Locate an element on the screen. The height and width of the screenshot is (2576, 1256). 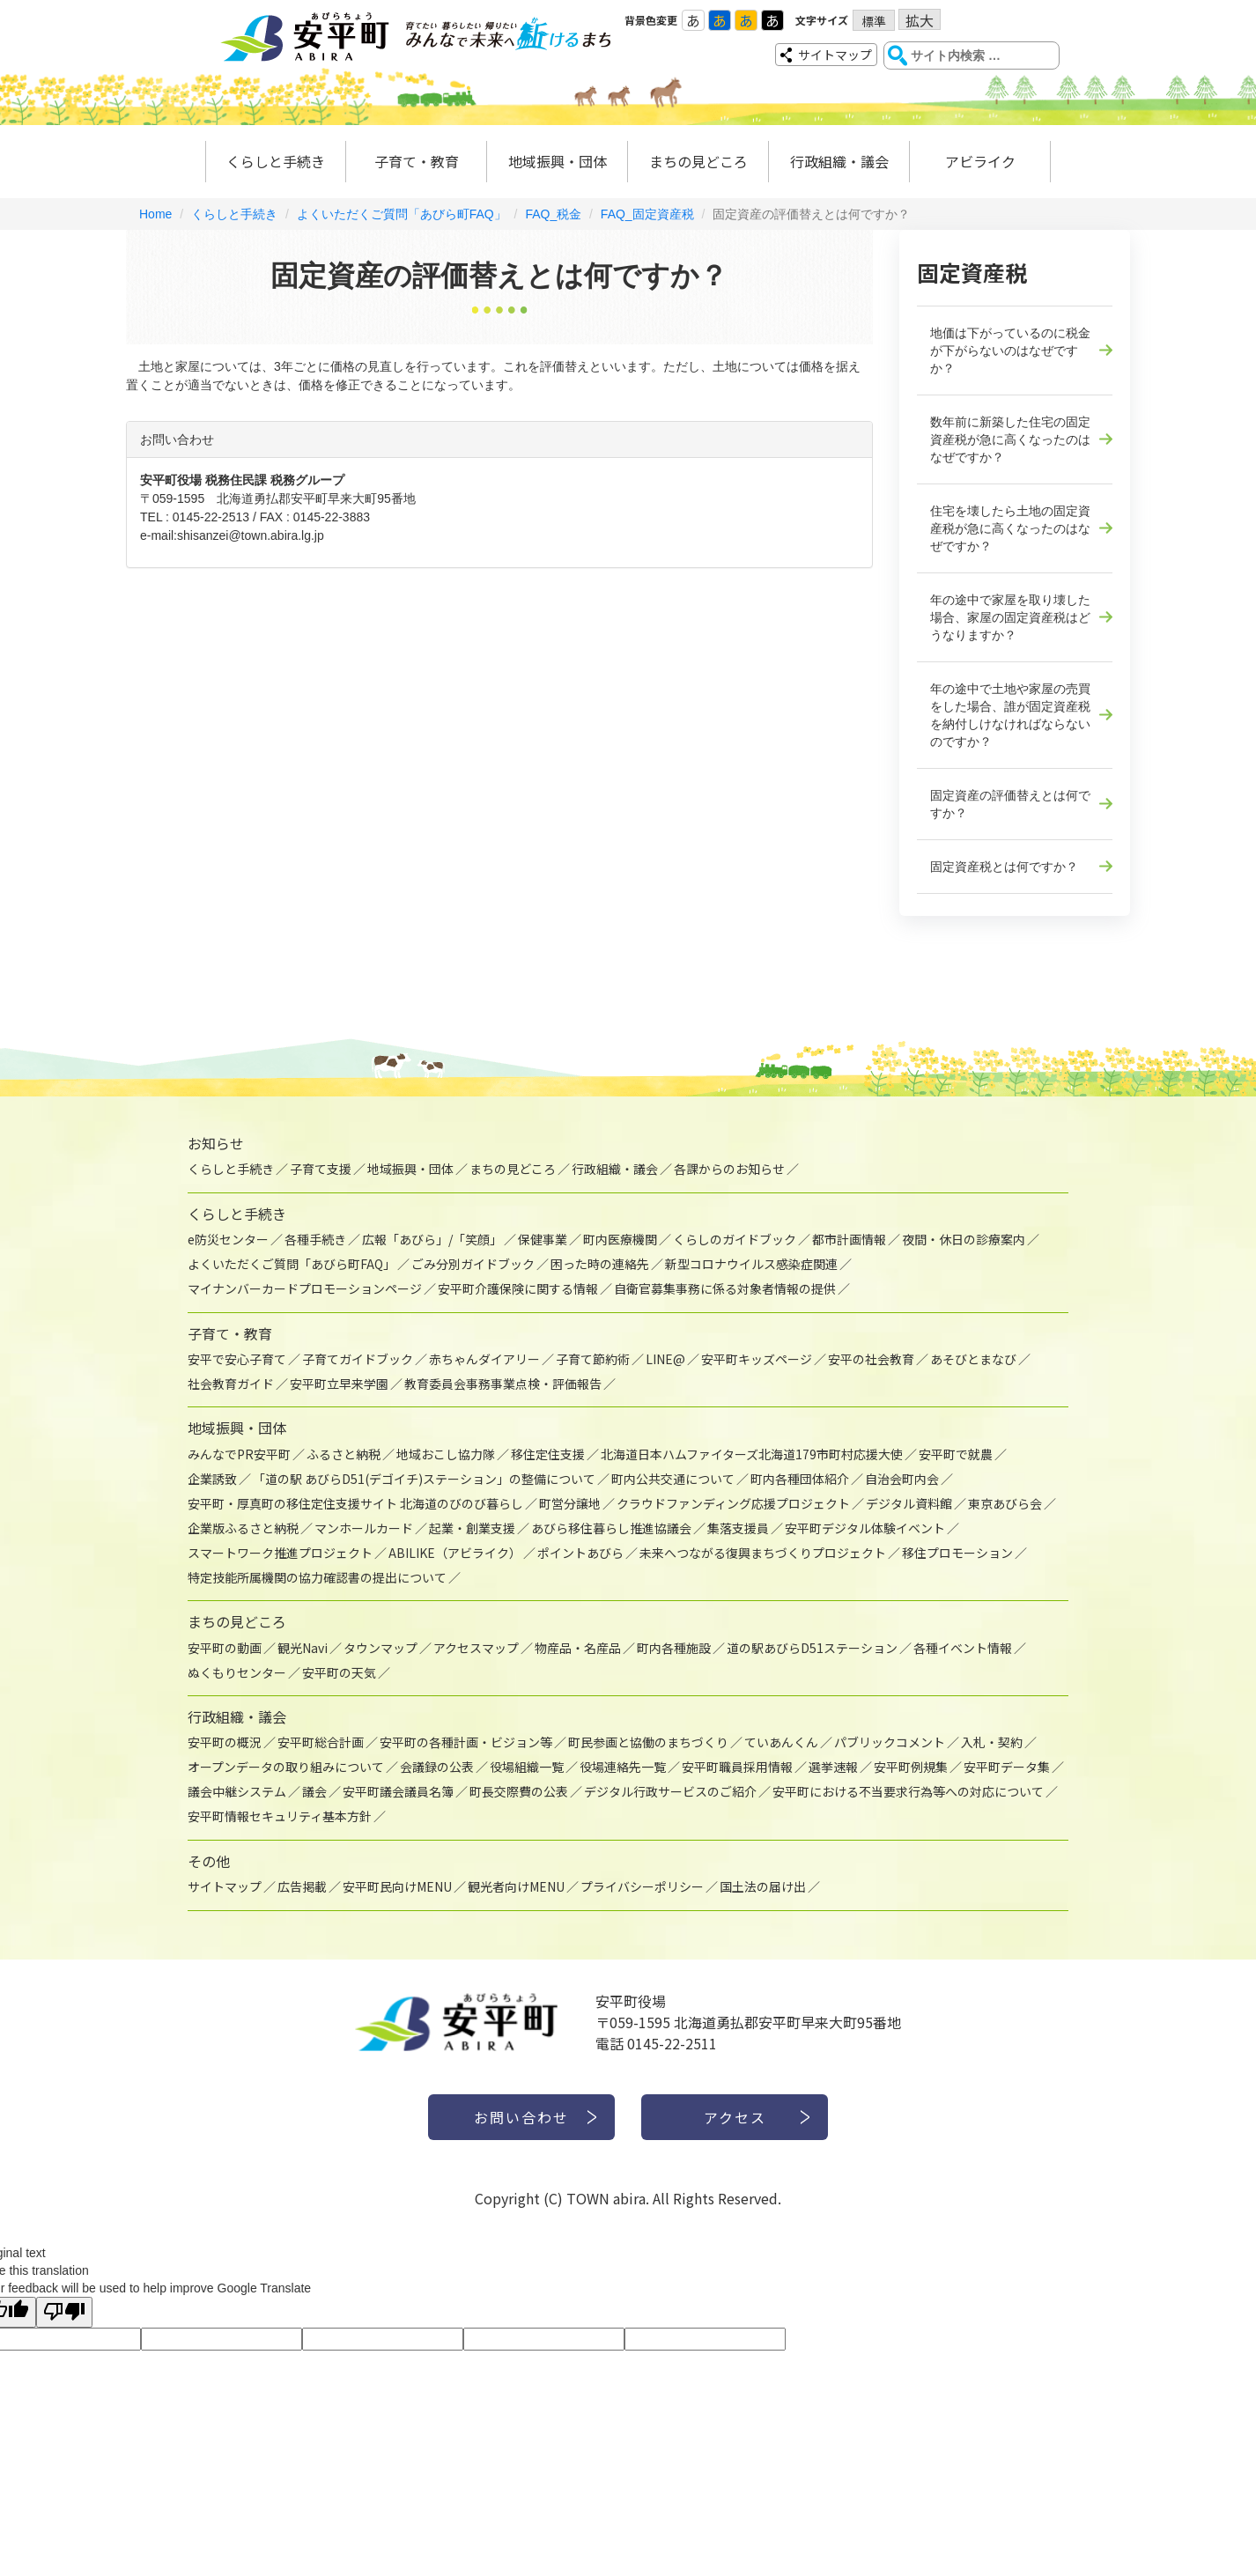
住宅を壊したら土地の固定資産税が急に高くなったのはなぜですか？ is located at coordinates (1010, 528).